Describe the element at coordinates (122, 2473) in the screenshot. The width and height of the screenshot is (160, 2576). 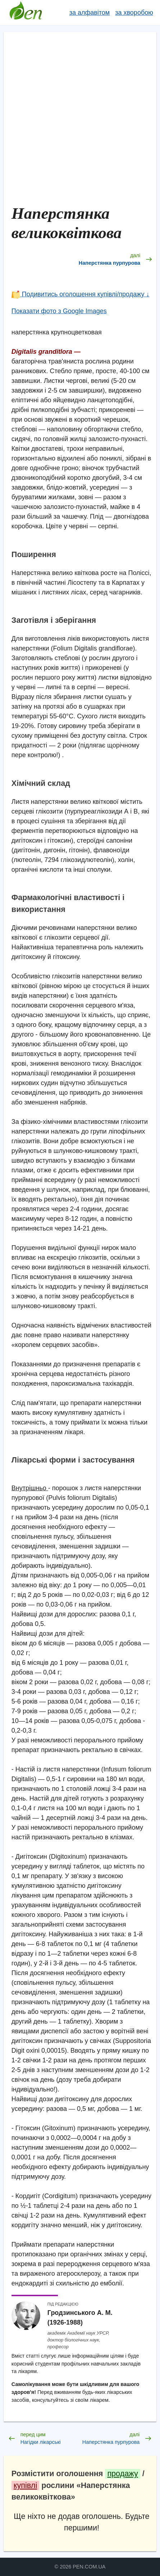
I see `продажу` at that location.